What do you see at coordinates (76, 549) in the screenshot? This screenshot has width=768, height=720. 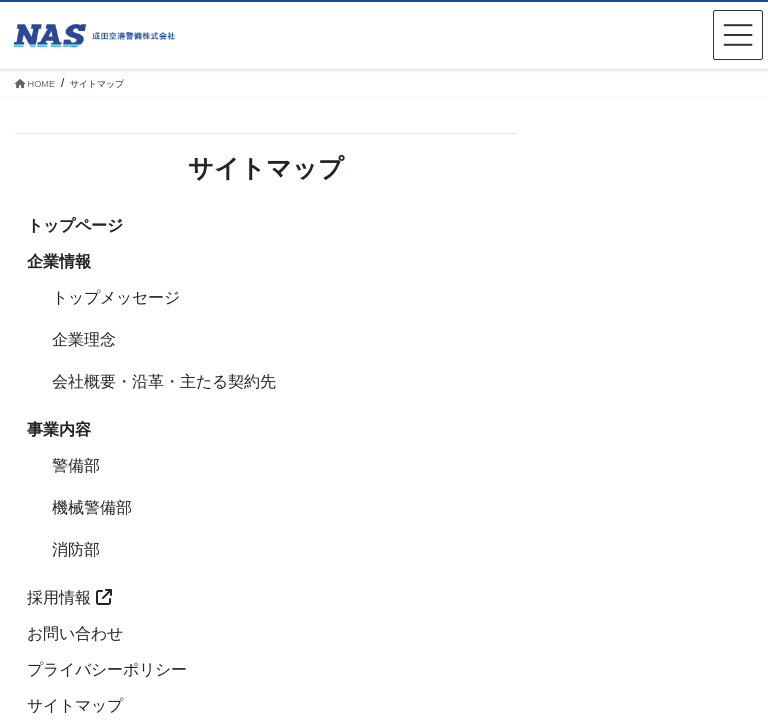 I see `消防部` at bounding box center [76, 549].